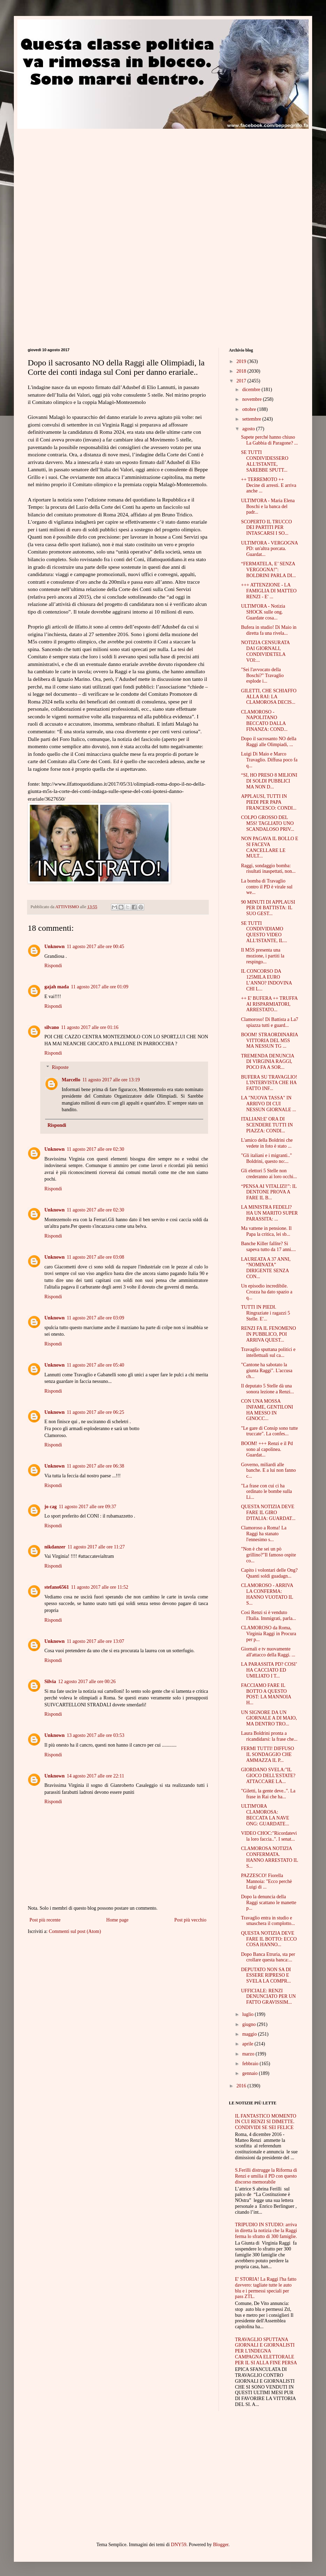 The width and height of the screenshot is (326, 2576). I want to click on 2017, so click(242, 380).